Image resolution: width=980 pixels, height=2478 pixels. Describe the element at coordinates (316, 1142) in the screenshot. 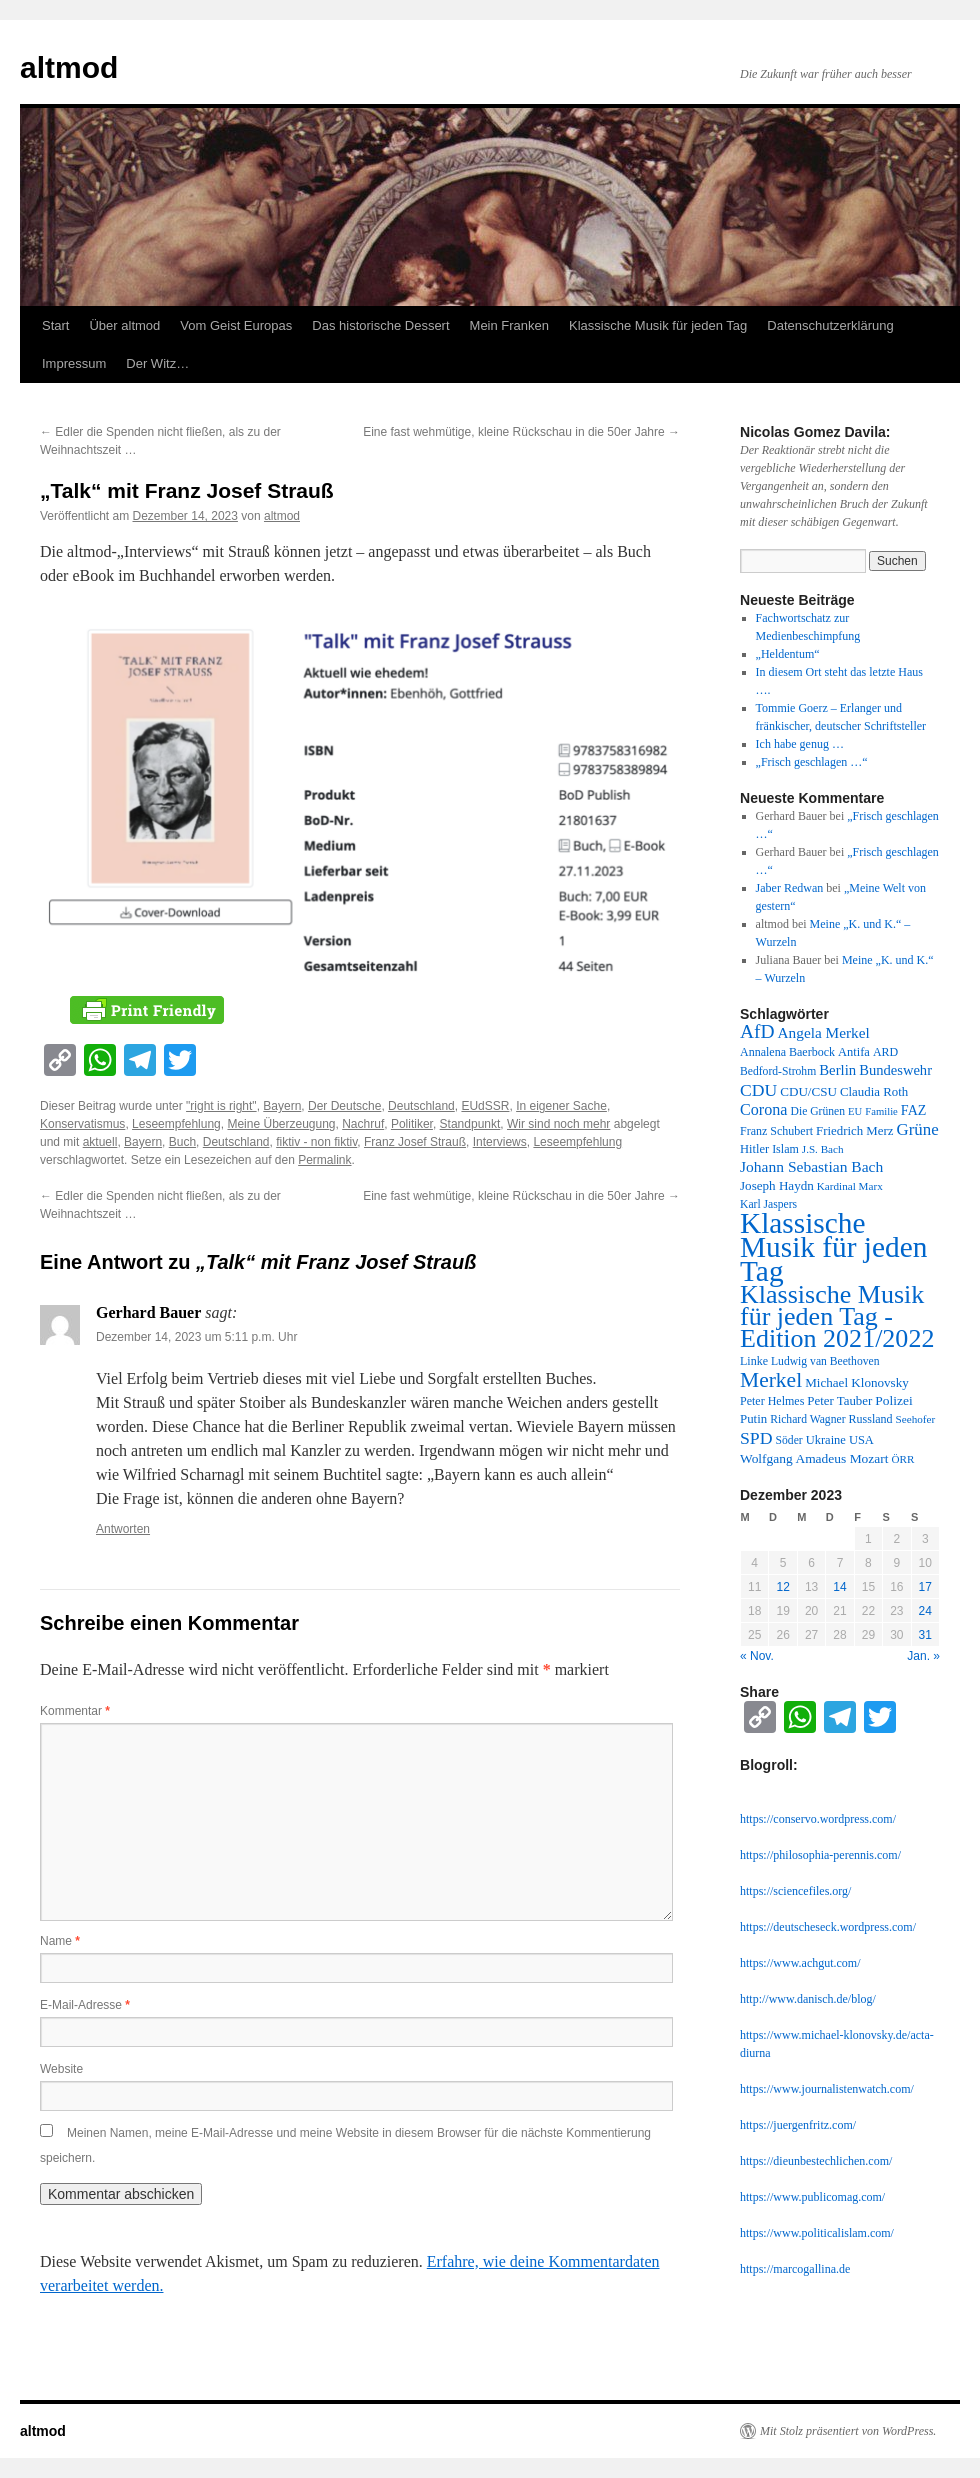

I see `fiktiv - non fiktiv` at that location.